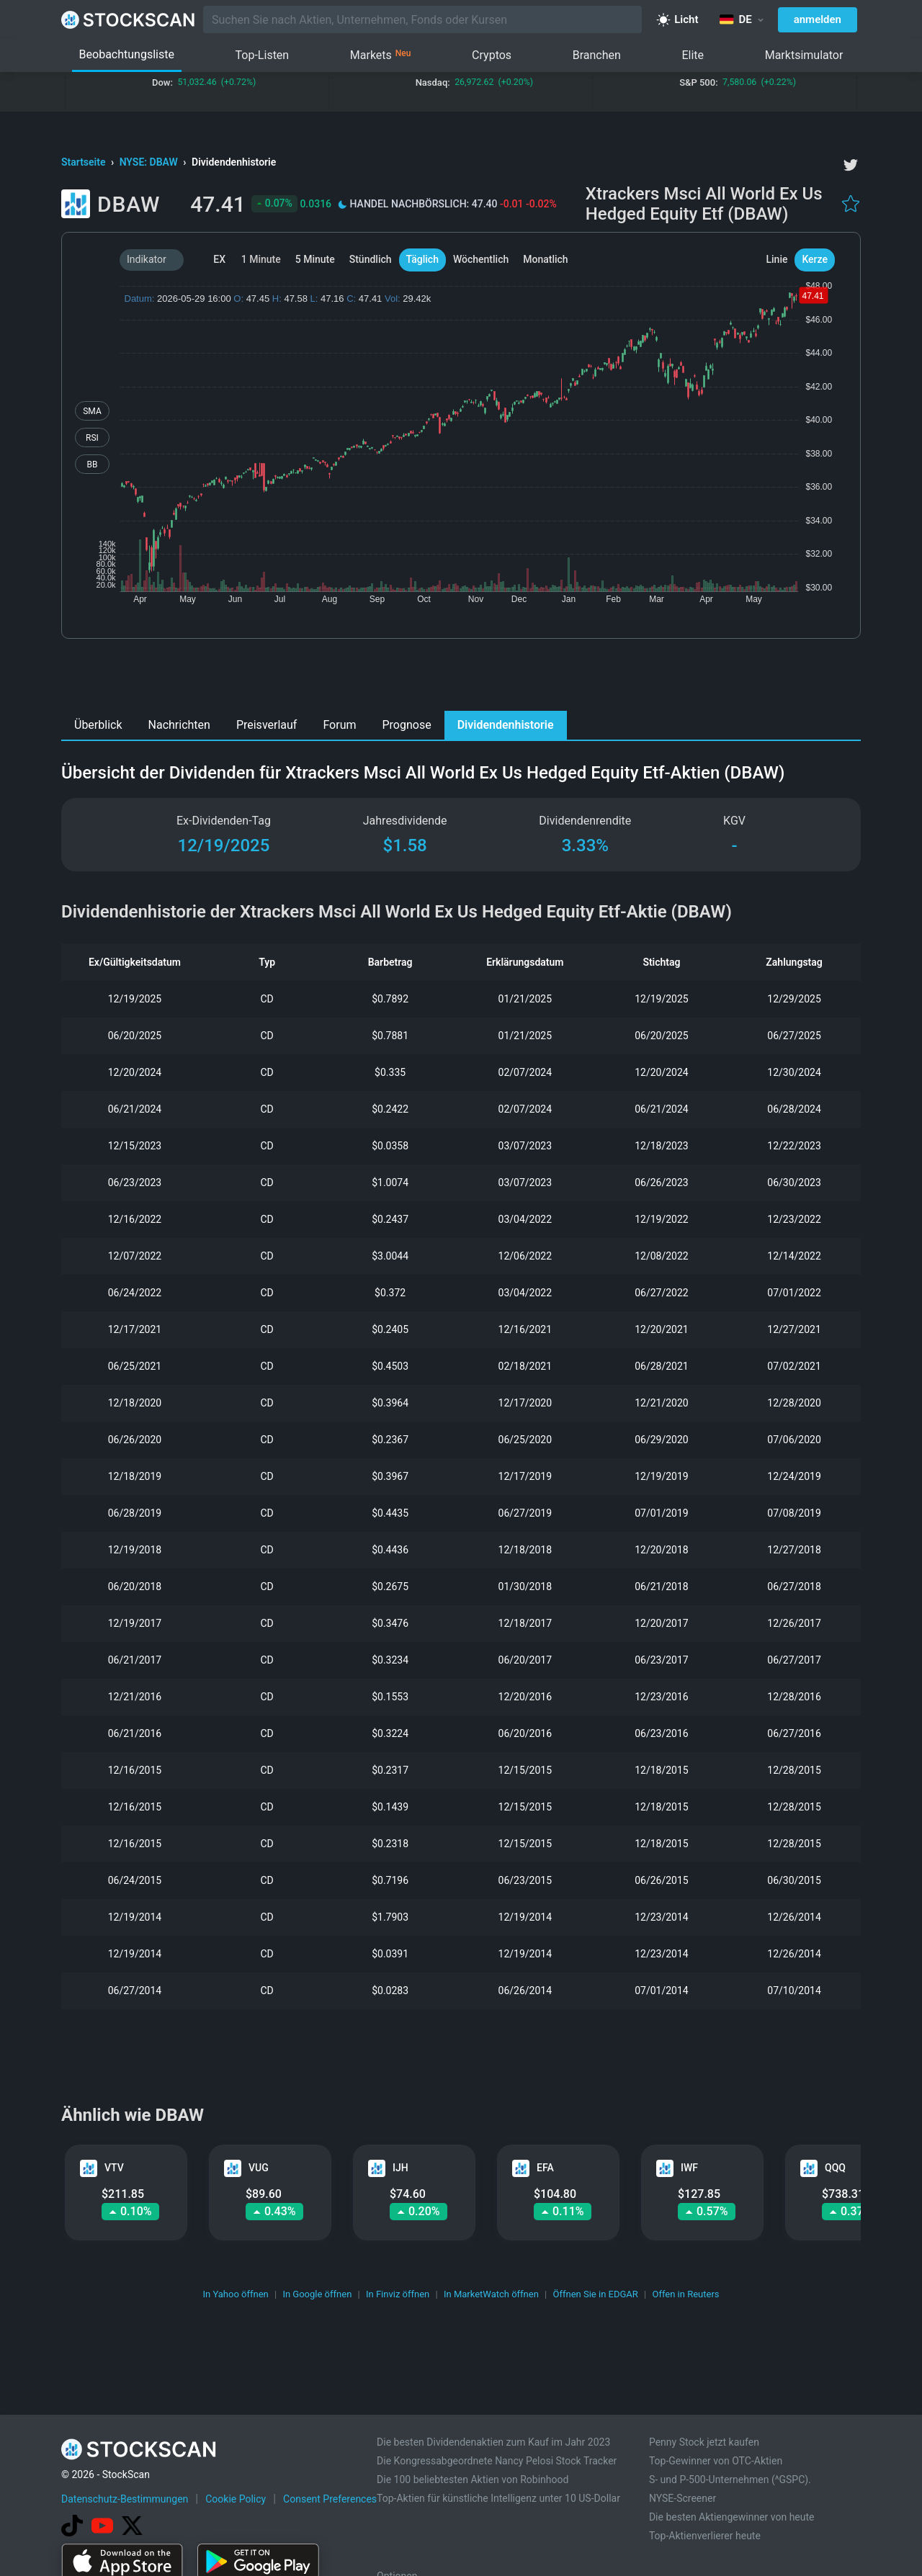 This screenshot has height=2576, width=922. I want to click on NYSE-Screener, so click(682, 2498).